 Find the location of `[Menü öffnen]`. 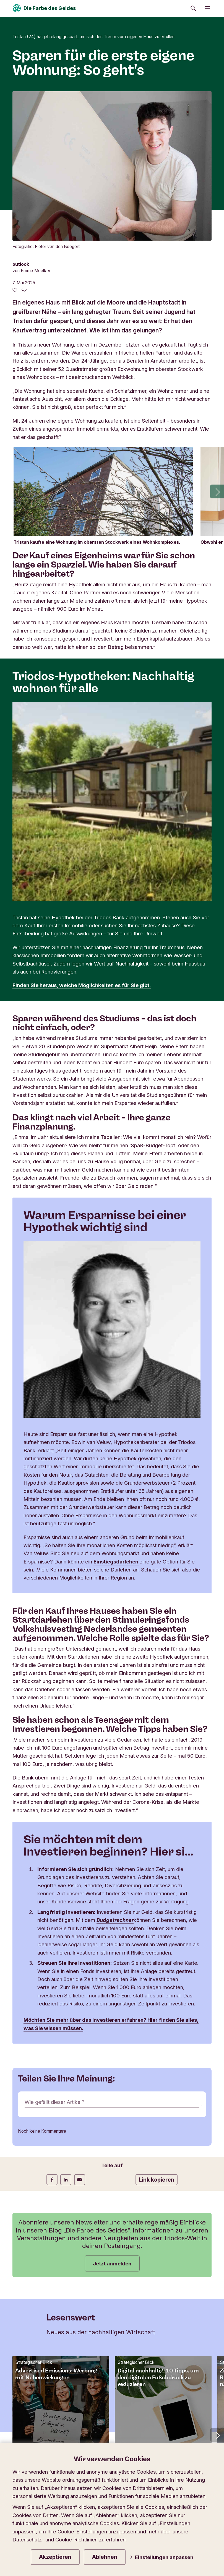

[Menü öffnen] is located at coordinates (207, 8).